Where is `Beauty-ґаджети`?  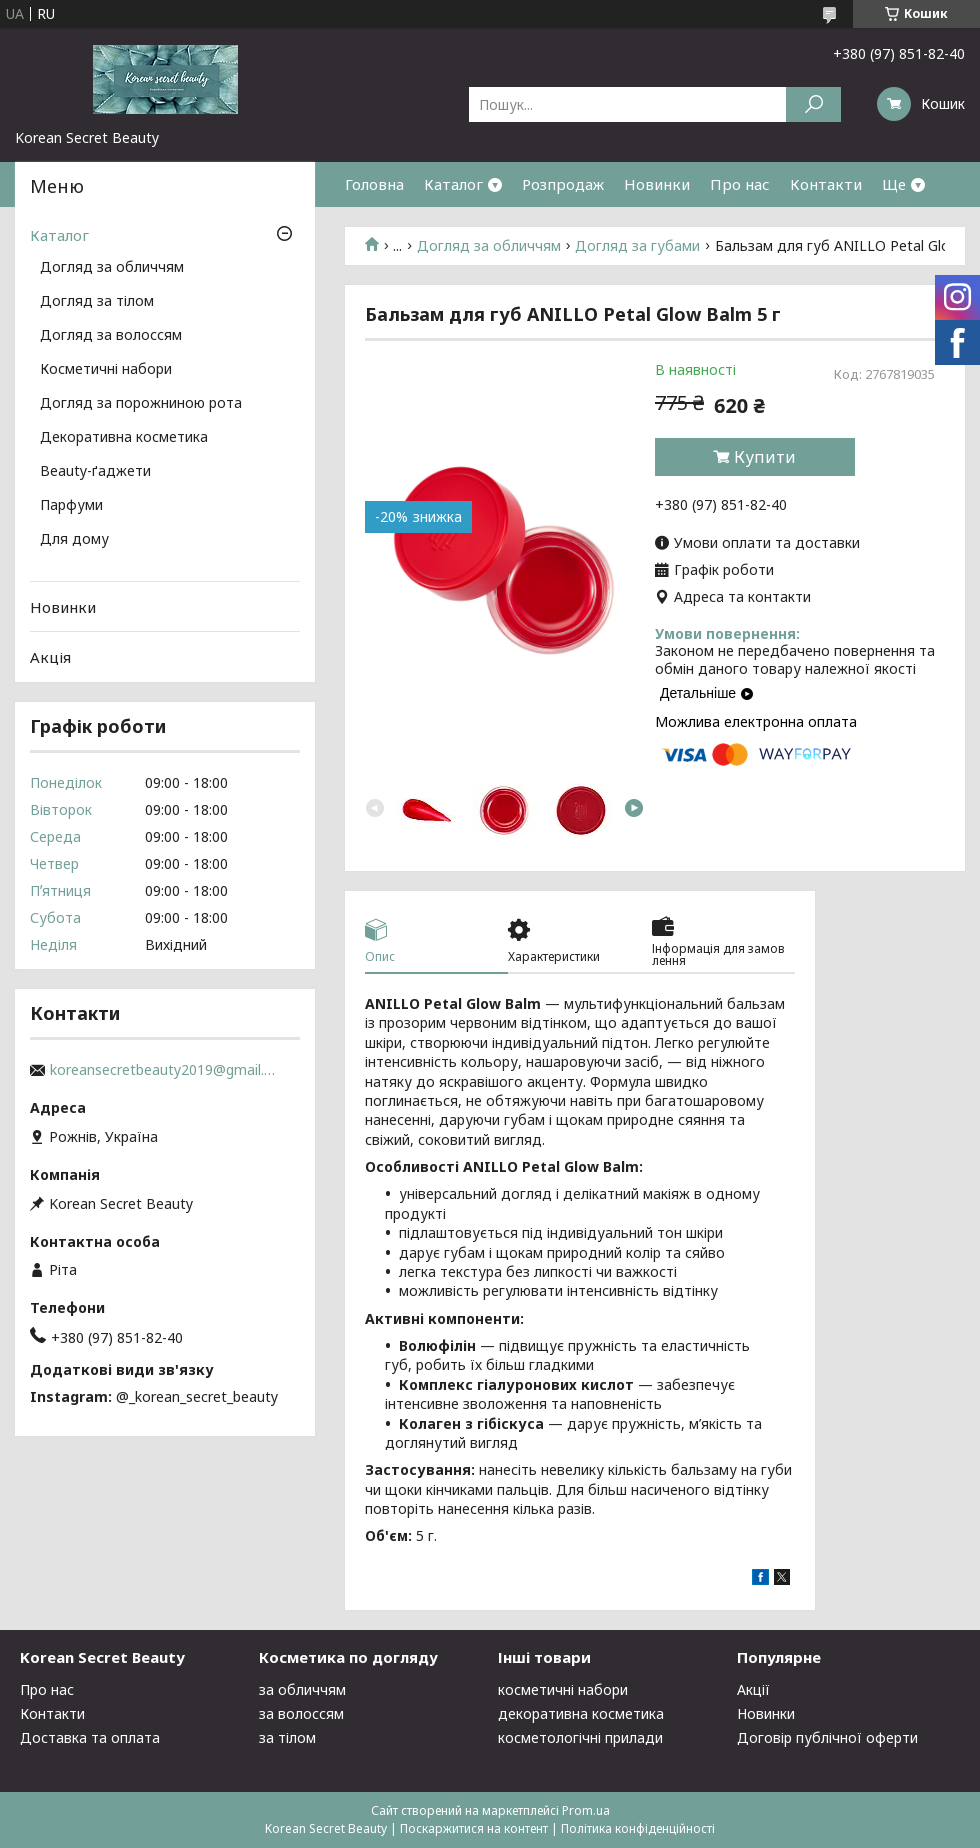
Beauty-ґаджети is located at coordinates (95, 472).